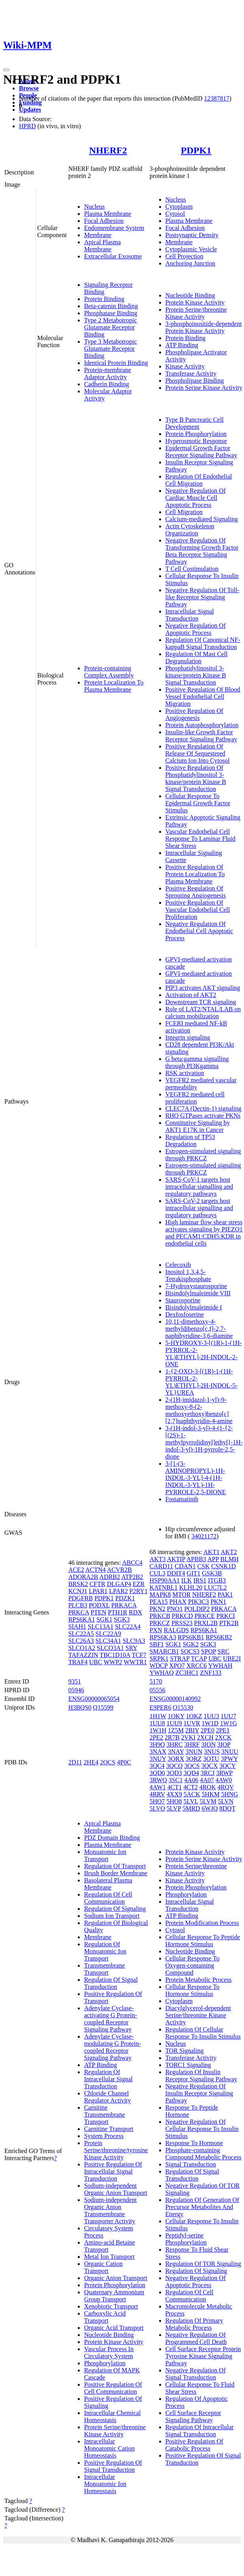 The image size is (244, 2576). What do you see at coordinates (132, 1576) in the screenshot?
I see `ATP2B2` at bounding box center [132, 1576].